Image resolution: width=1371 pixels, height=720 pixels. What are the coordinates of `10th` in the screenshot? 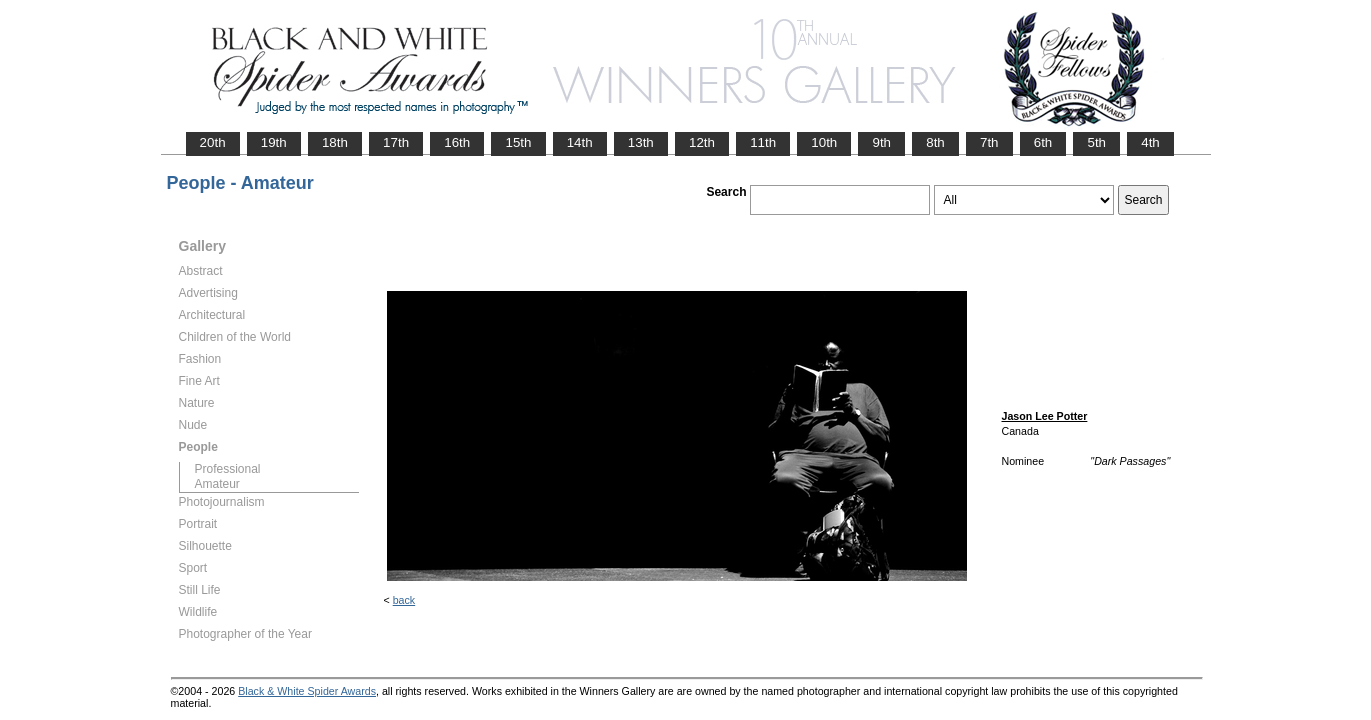 It's located at (824, 142).